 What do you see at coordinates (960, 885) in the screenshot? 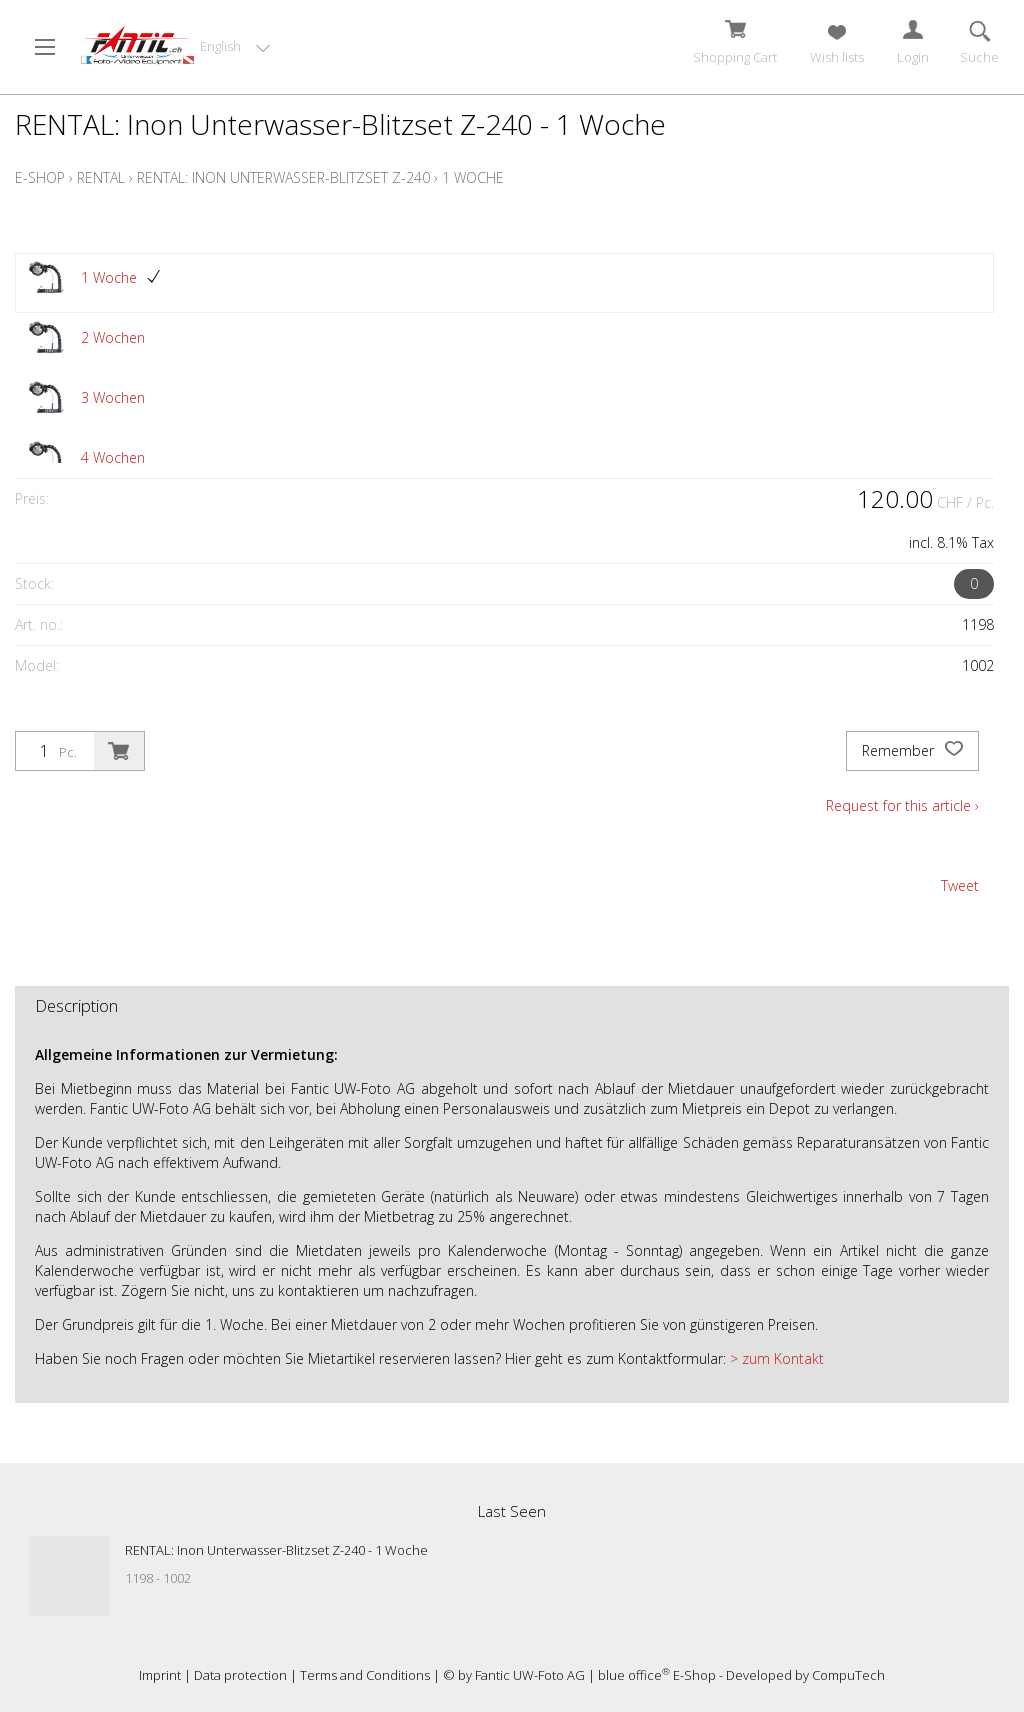
I see `Tweet` at bounding box center [960, 885].